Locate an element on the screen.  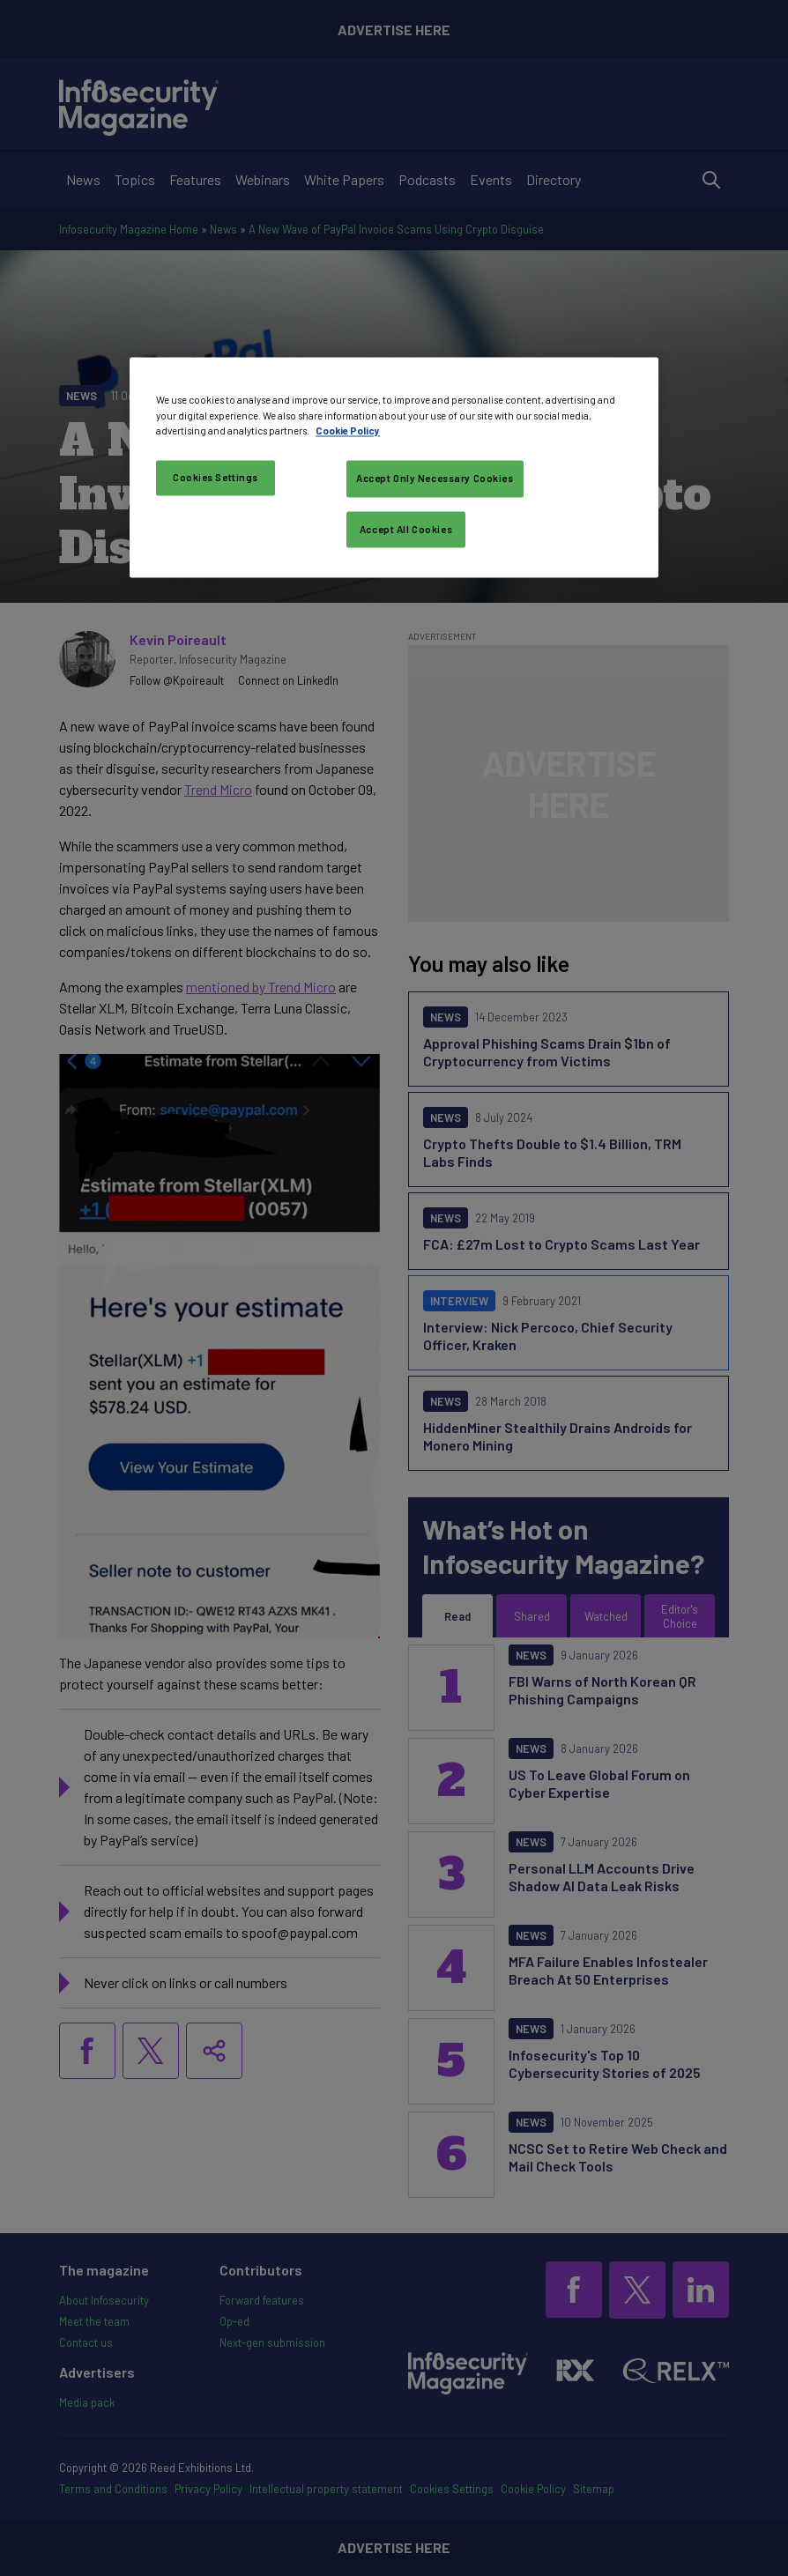
Accept All Cookies is located at coordinates (406, 529).